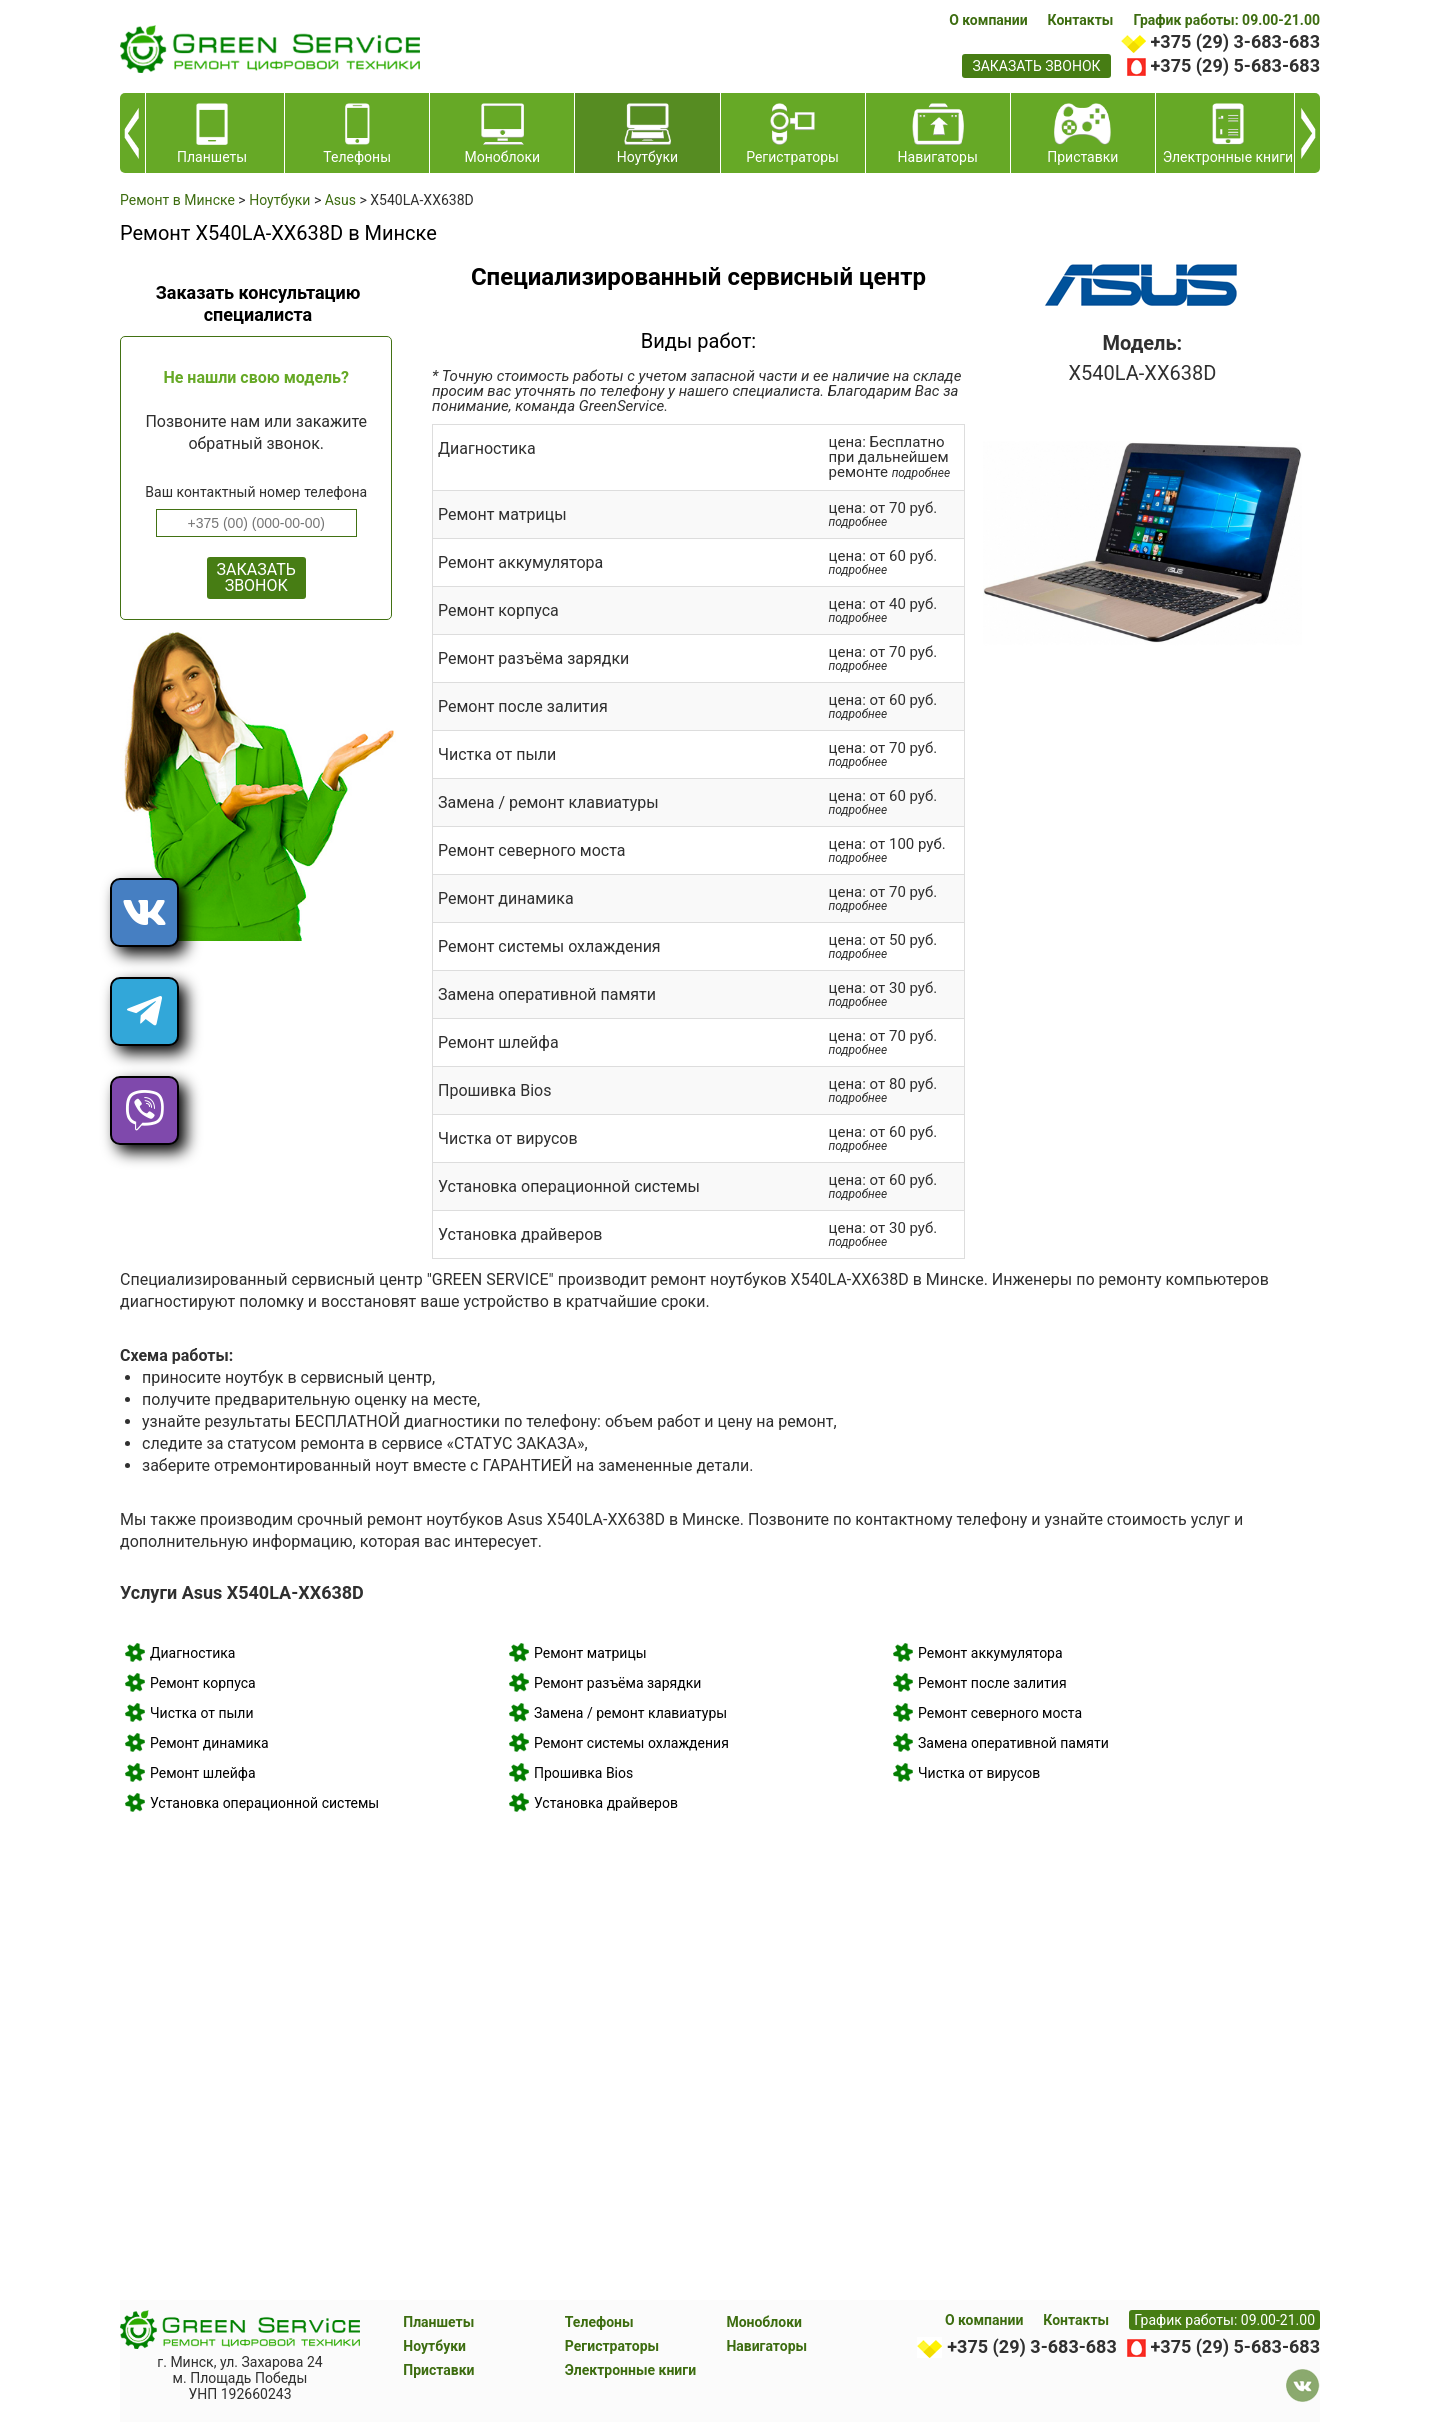 The image size is (1440, 2422). What do you see at coordinates (766, 2346) in the screenshot?
I see `Навигаторы` at bounding box center [766, 2346].